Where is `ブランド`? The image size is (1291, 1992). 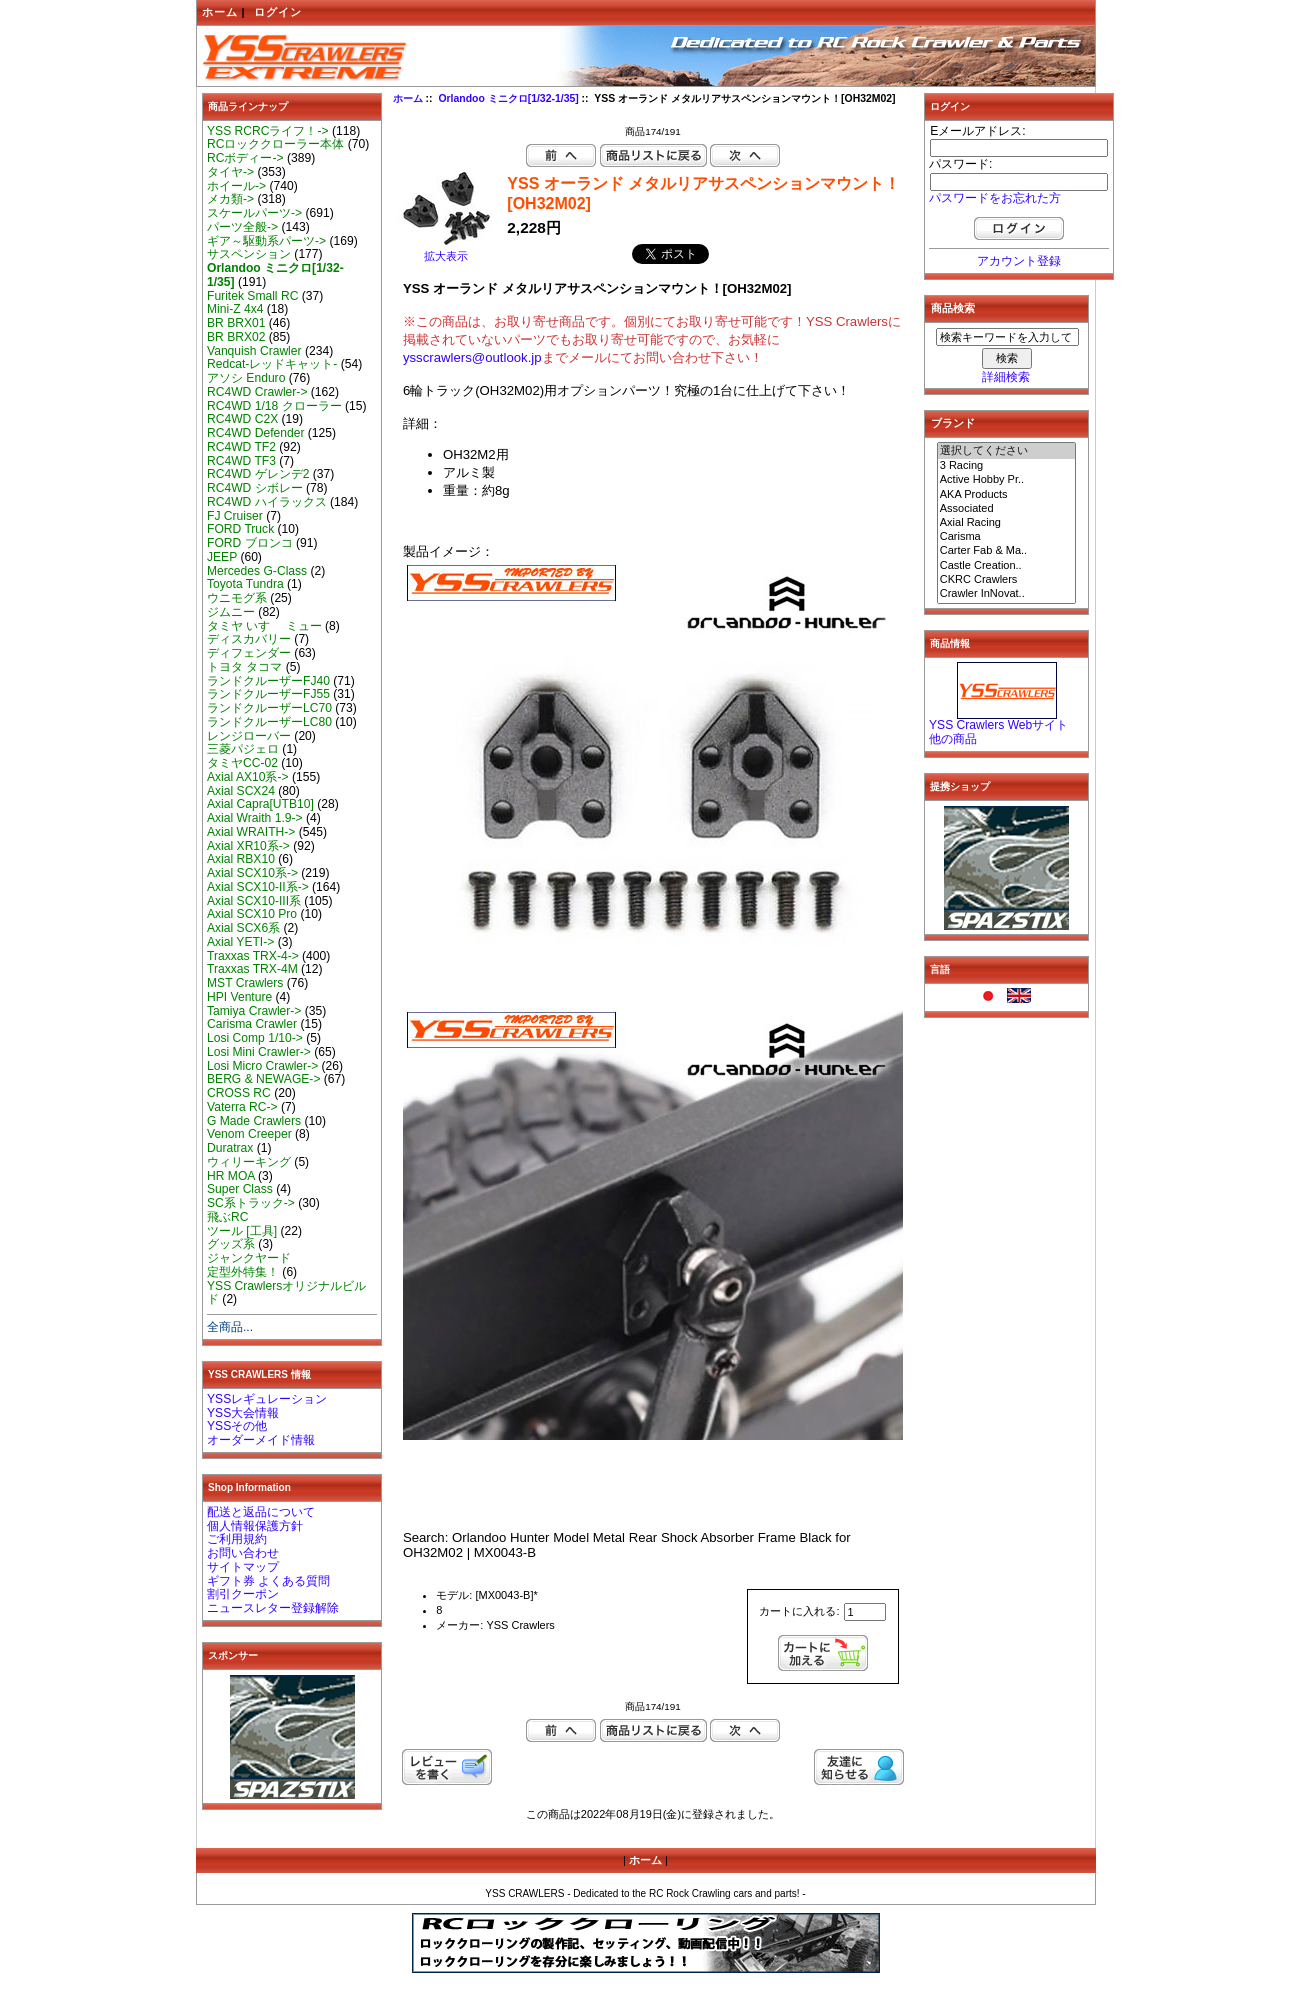 ブランド is located at coordinates (953, 423).